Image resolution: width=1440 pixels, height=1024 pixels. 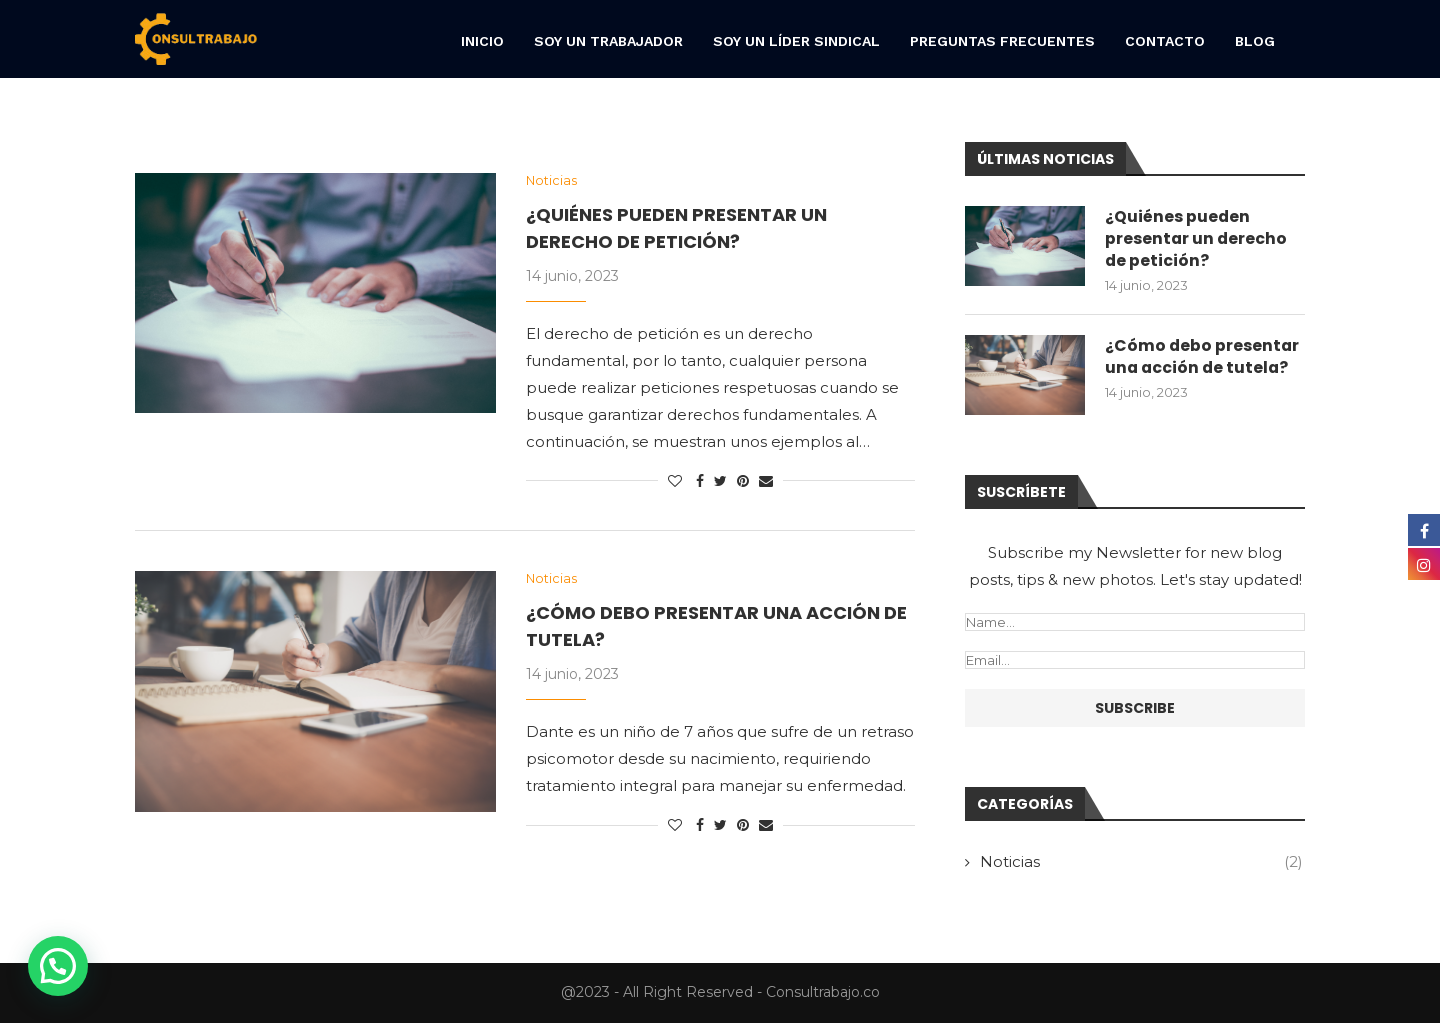 What do you see at coordinates (1255, 41) in the screenshot?
I see `Blog` at bounding box center [1255, 41].